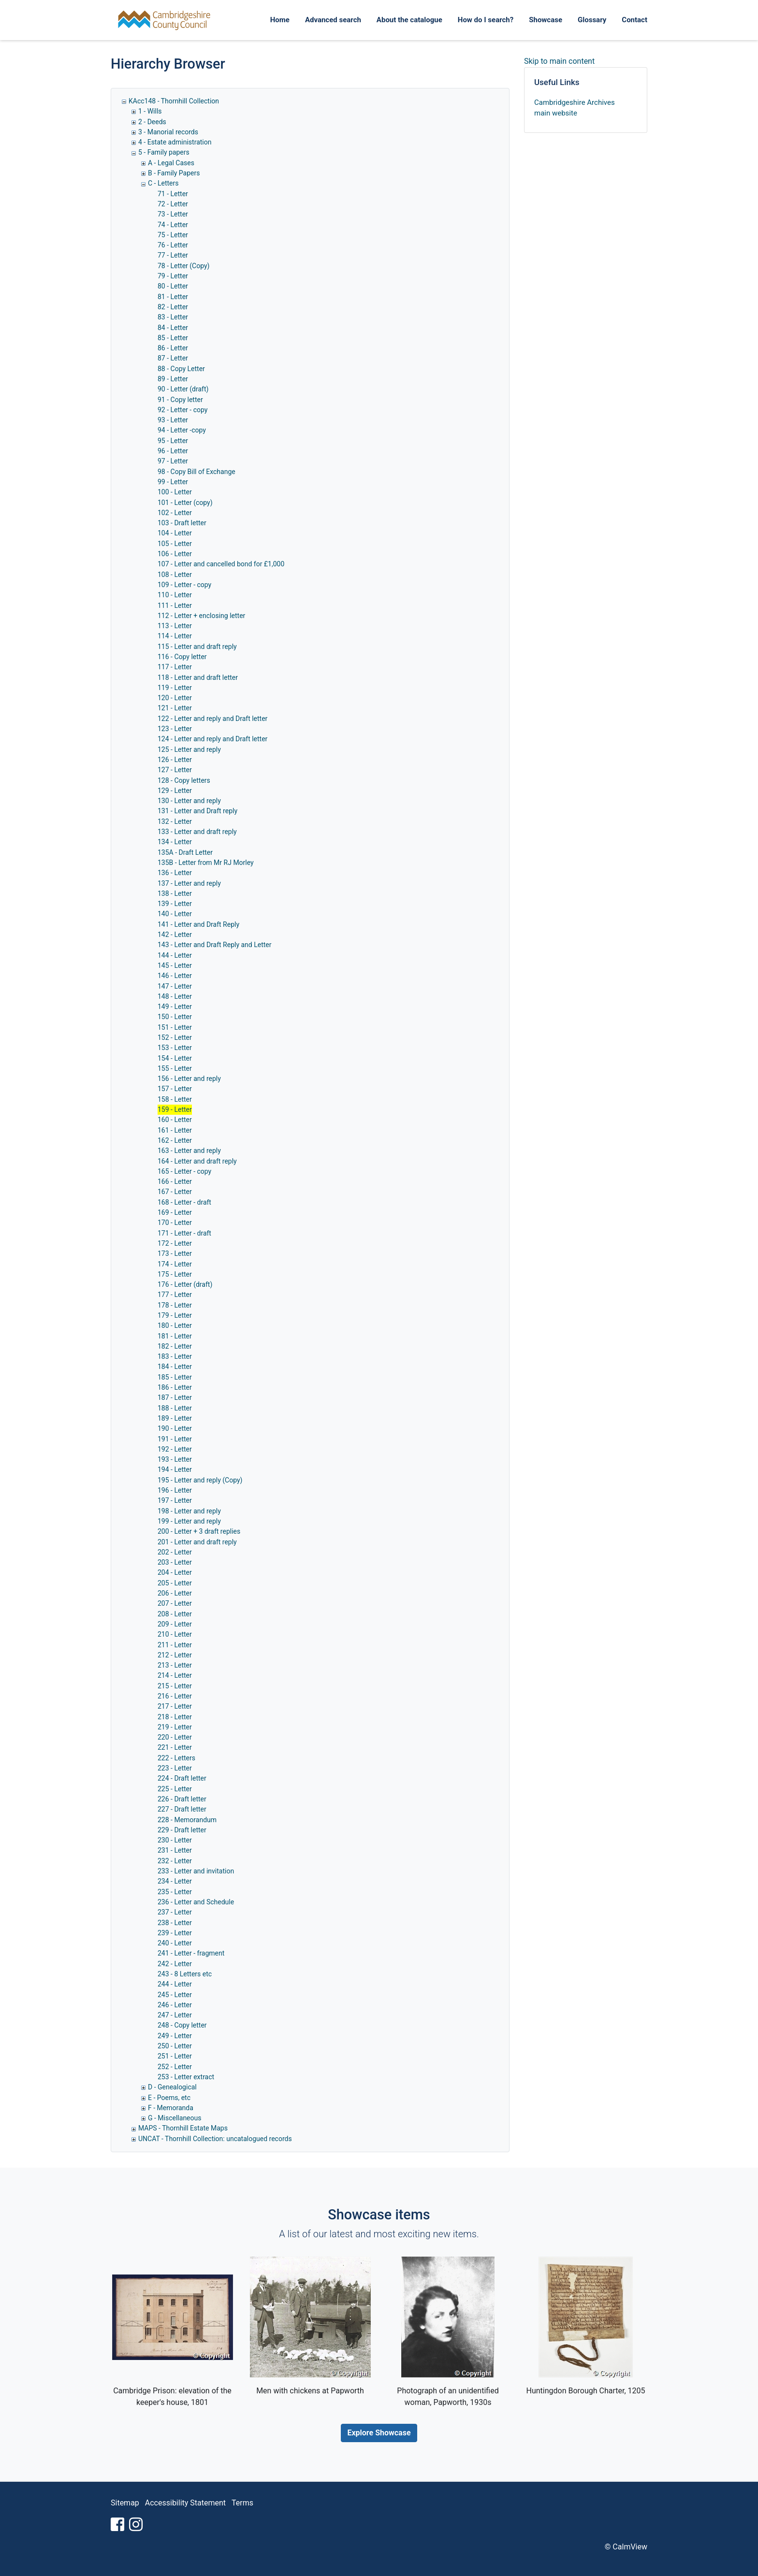 The width and height of the screenshot is (758, 2576). I want to click on 209 - Letter, so click(175, 1624).